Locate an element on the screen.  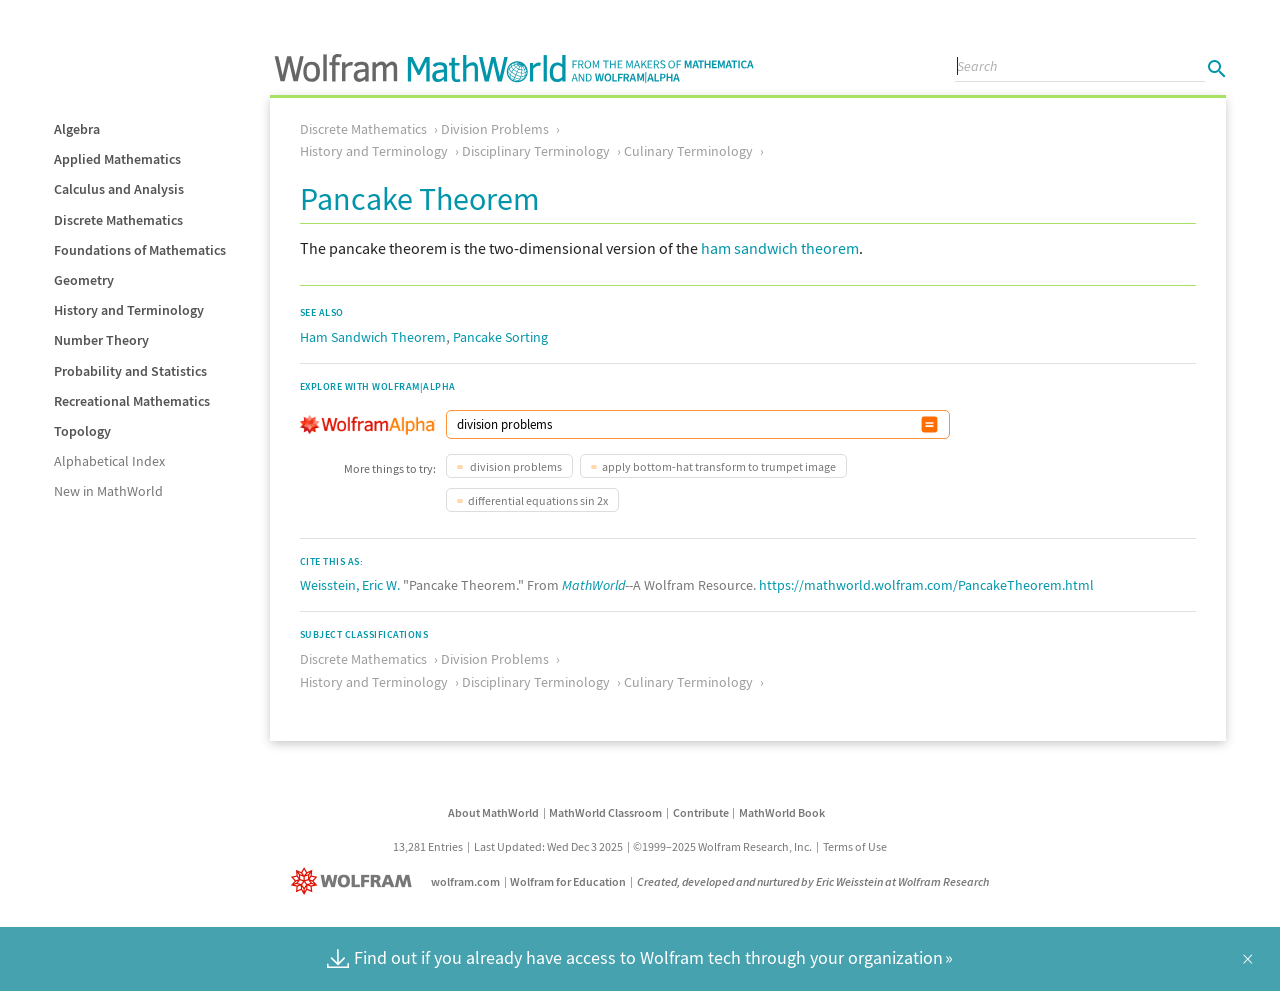
Pancake Sorting is located at coordinates (500, 337).